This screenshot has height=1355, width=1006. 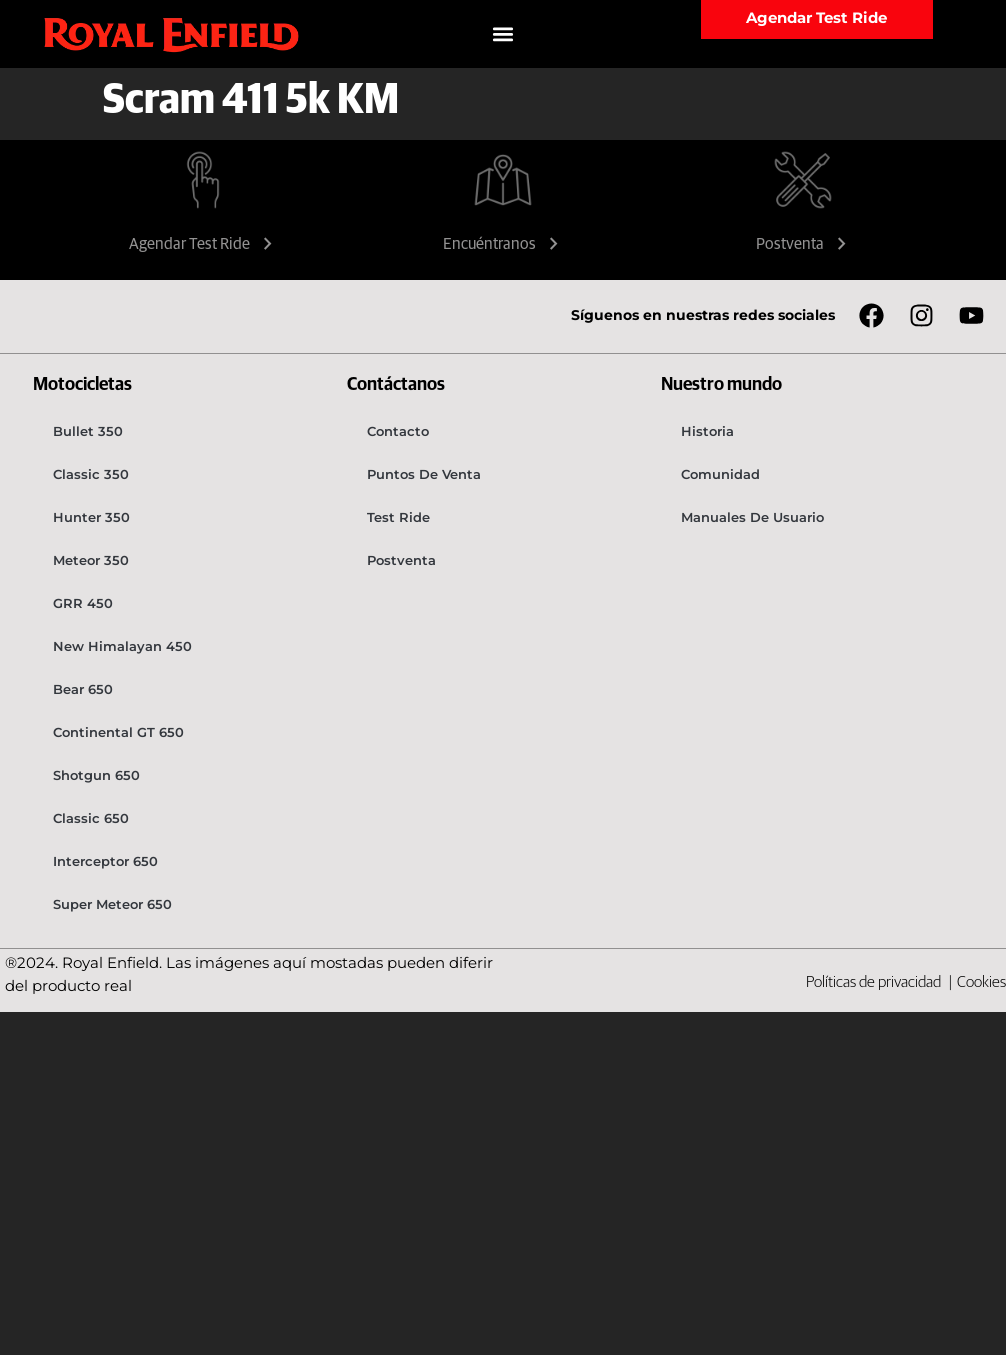 I want to click on Comunidad, so click(x=720, y=474).